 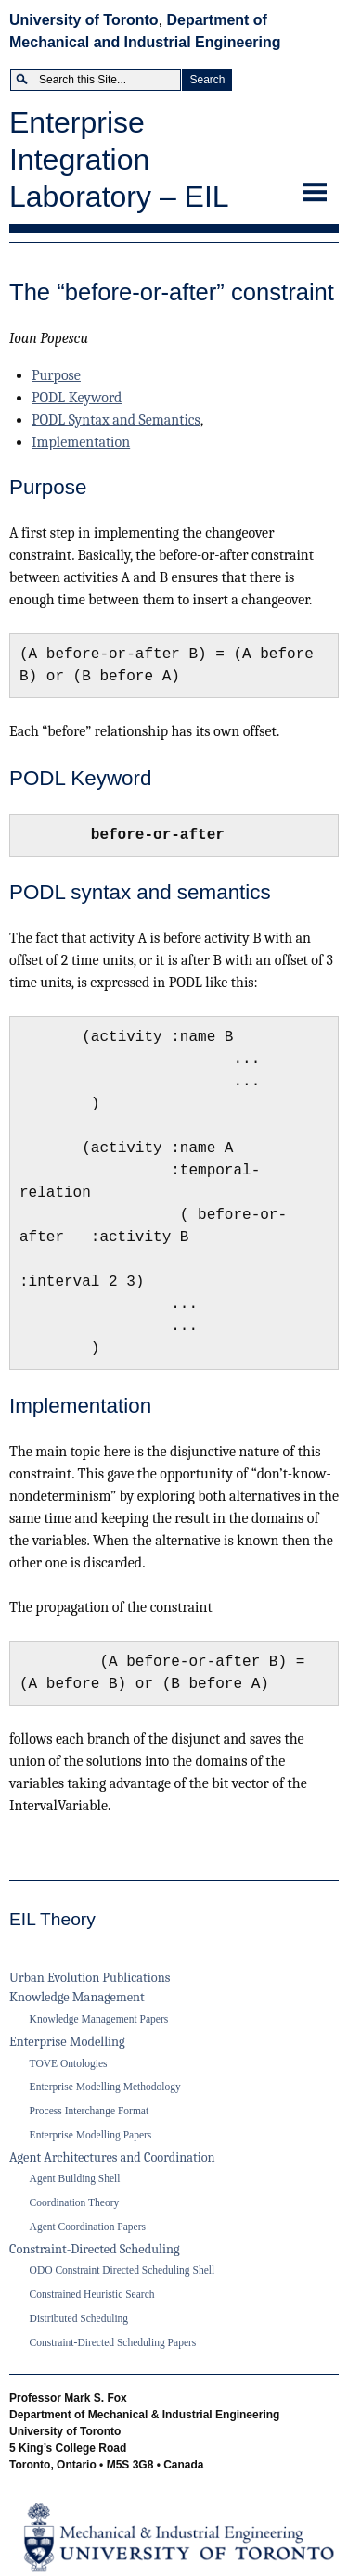 What do you see at coordinates (89, 2110) in the screenshot?
I see `Process Interchange Format` at bounding box center [89, 2110].